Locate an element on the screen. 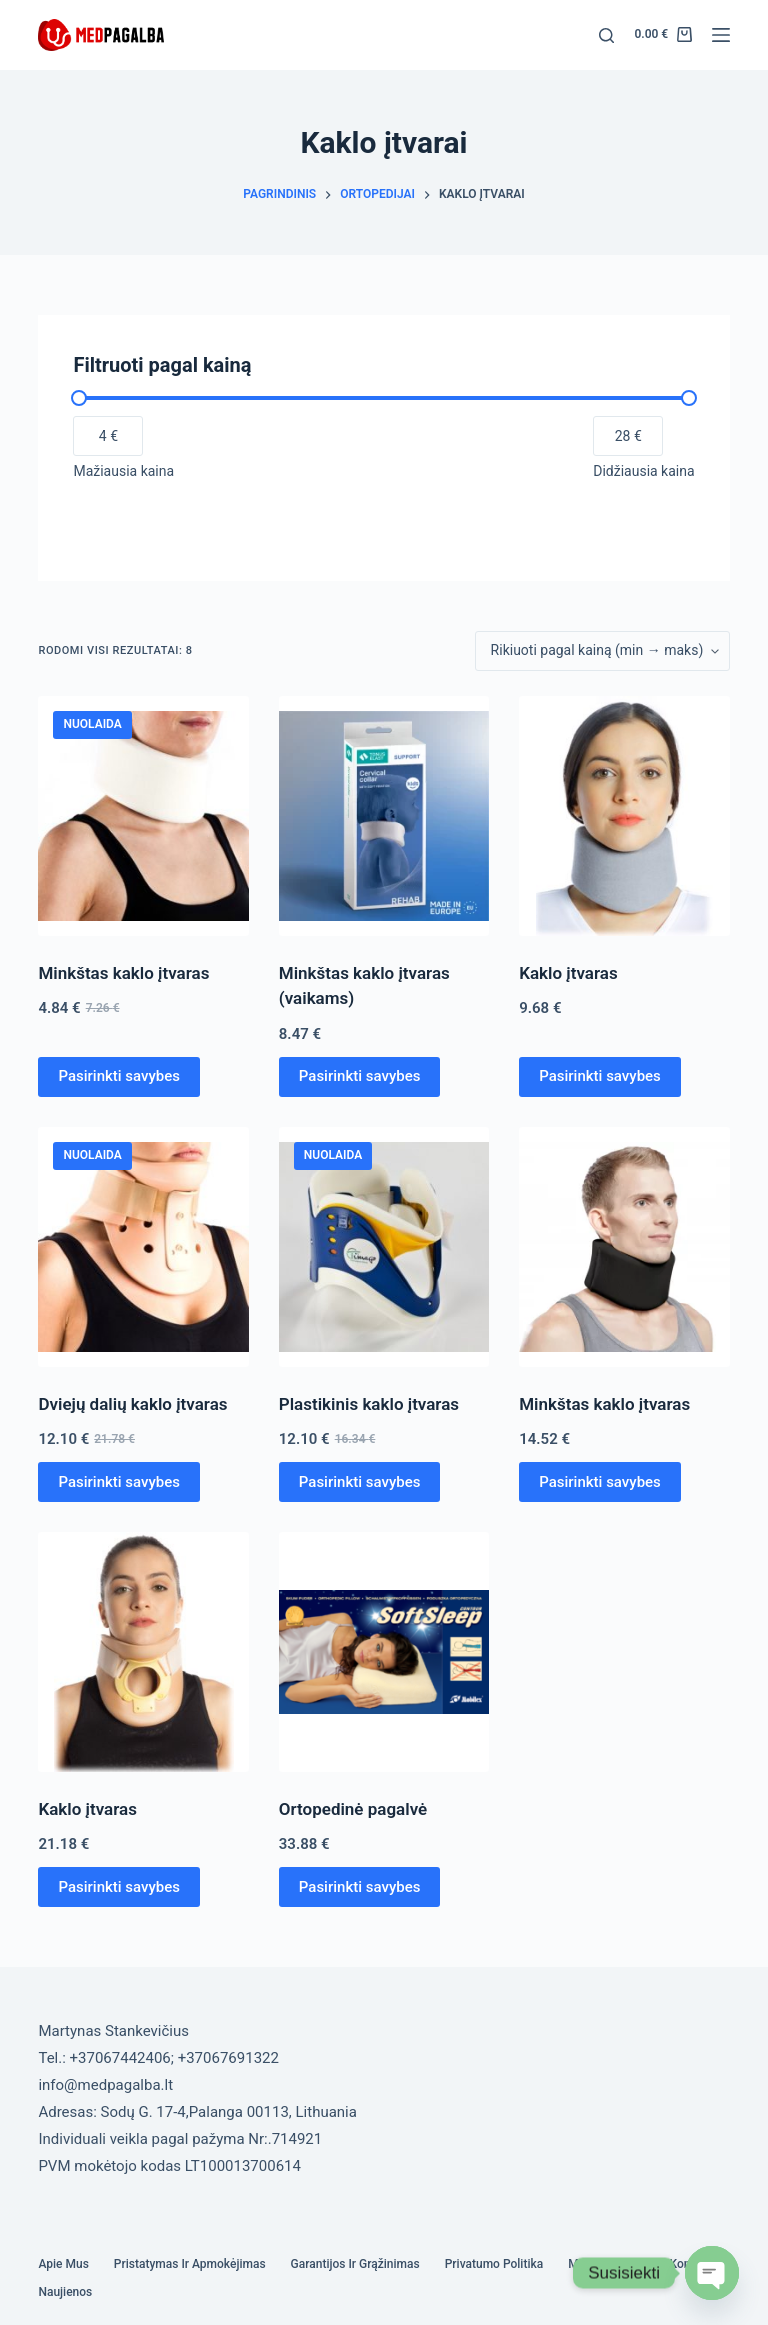 The image size is (768, 2325). [Minkštas kaklo įtvaras (vaikams)] is located at coordinates (384, 816).